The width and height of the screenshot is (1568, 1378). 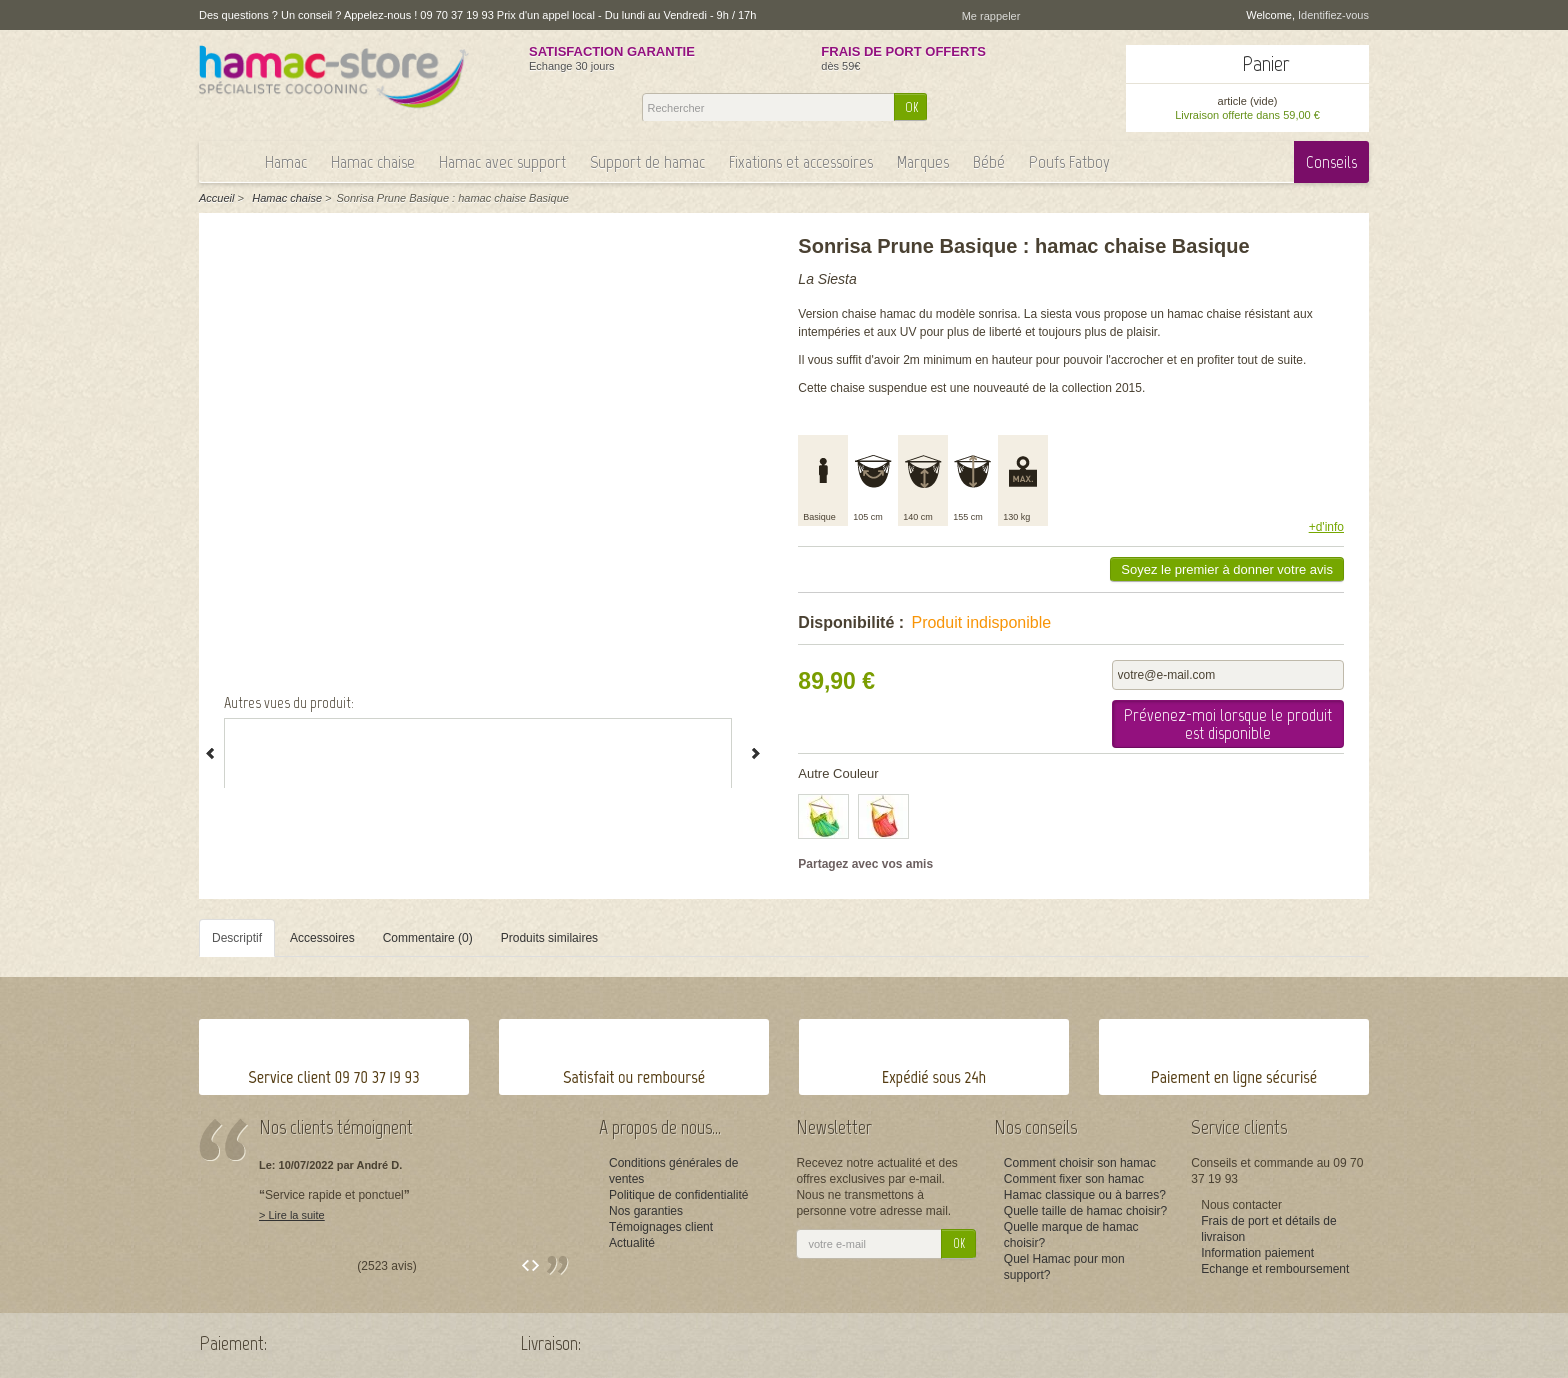 What do you see at coordinates (646, 1211) in the screenshot?
I see `Nos garanties` at bounding box center [646, 1211].